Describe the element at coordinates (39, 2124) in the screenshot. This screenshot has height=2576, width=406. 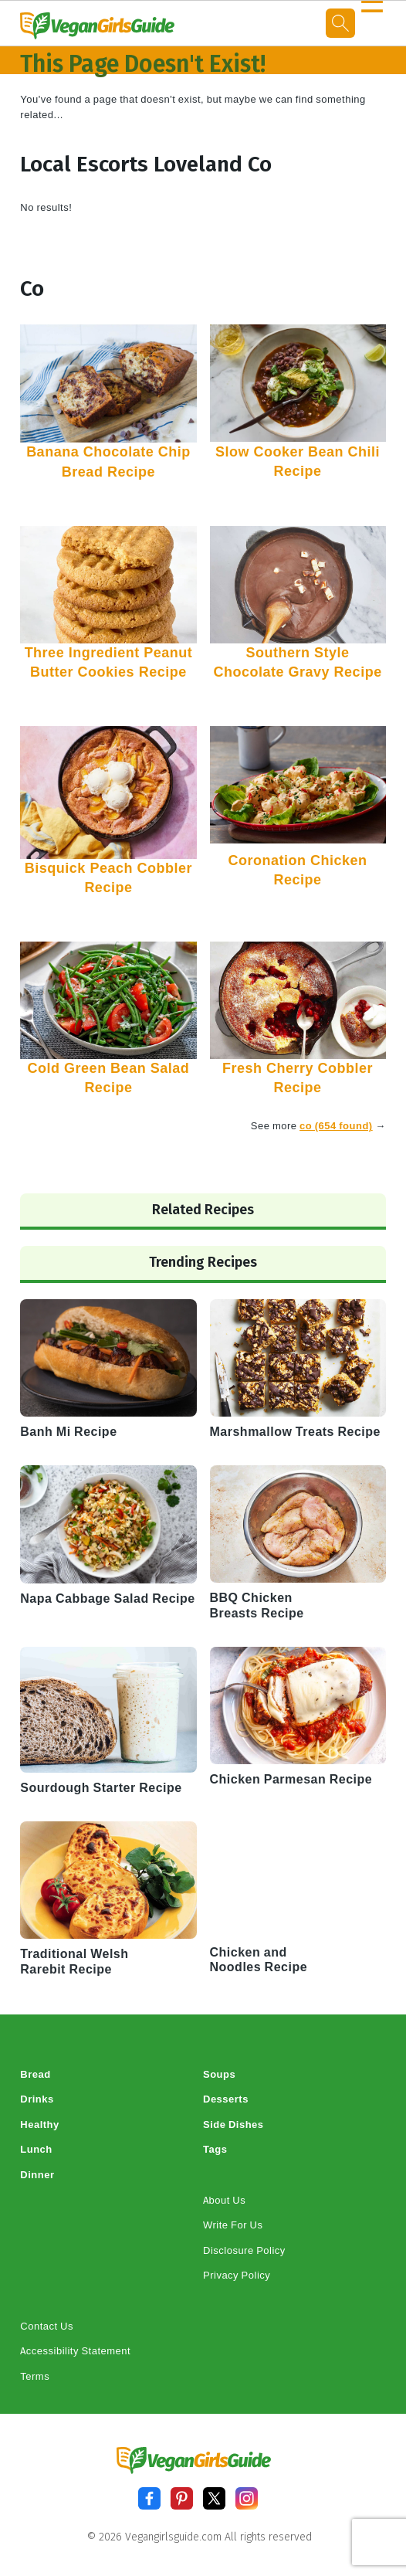
I see `Healthy` at that location.